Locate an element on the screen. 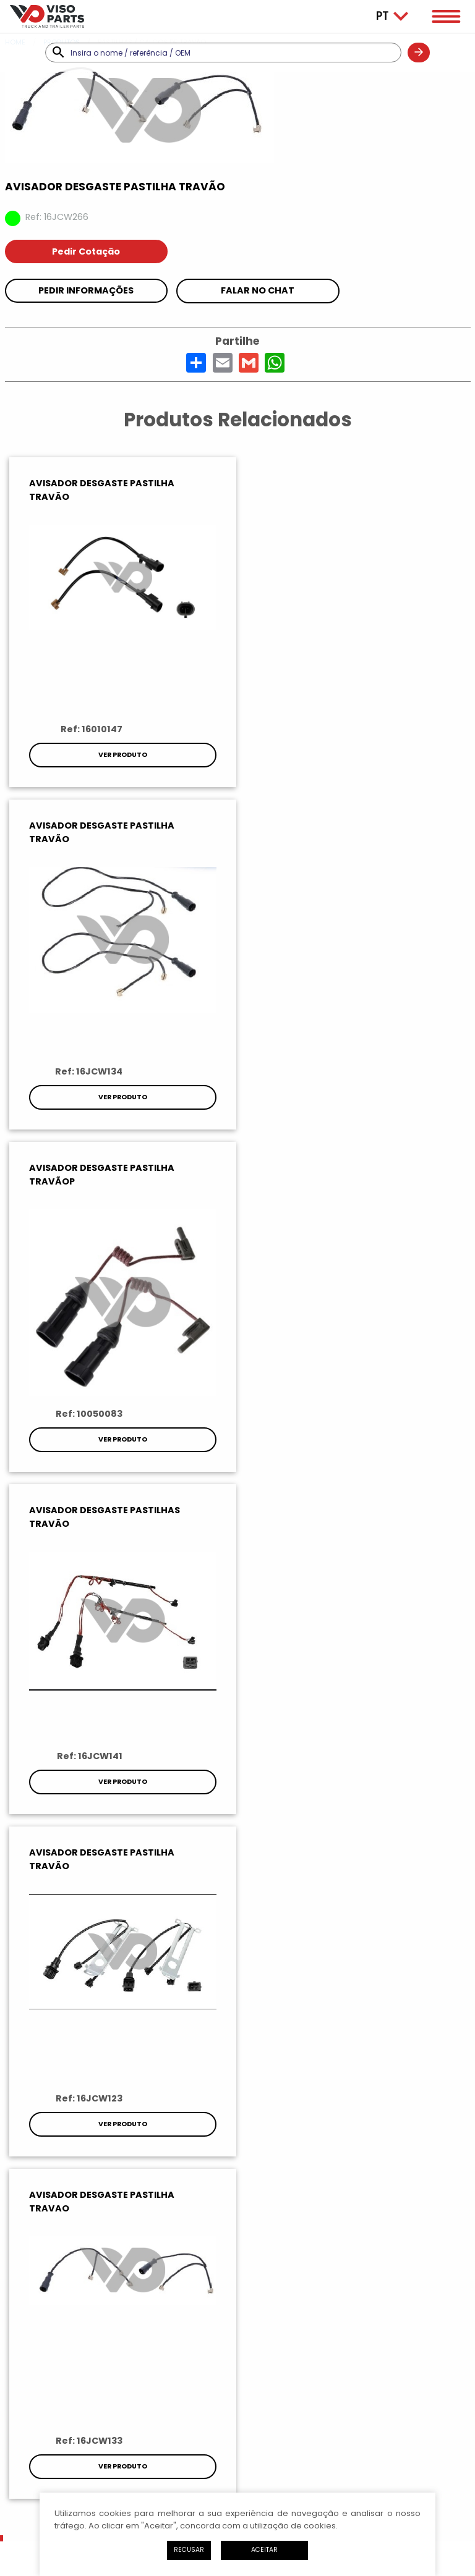  Ligar Agora is located at coordinates (237, 2303).